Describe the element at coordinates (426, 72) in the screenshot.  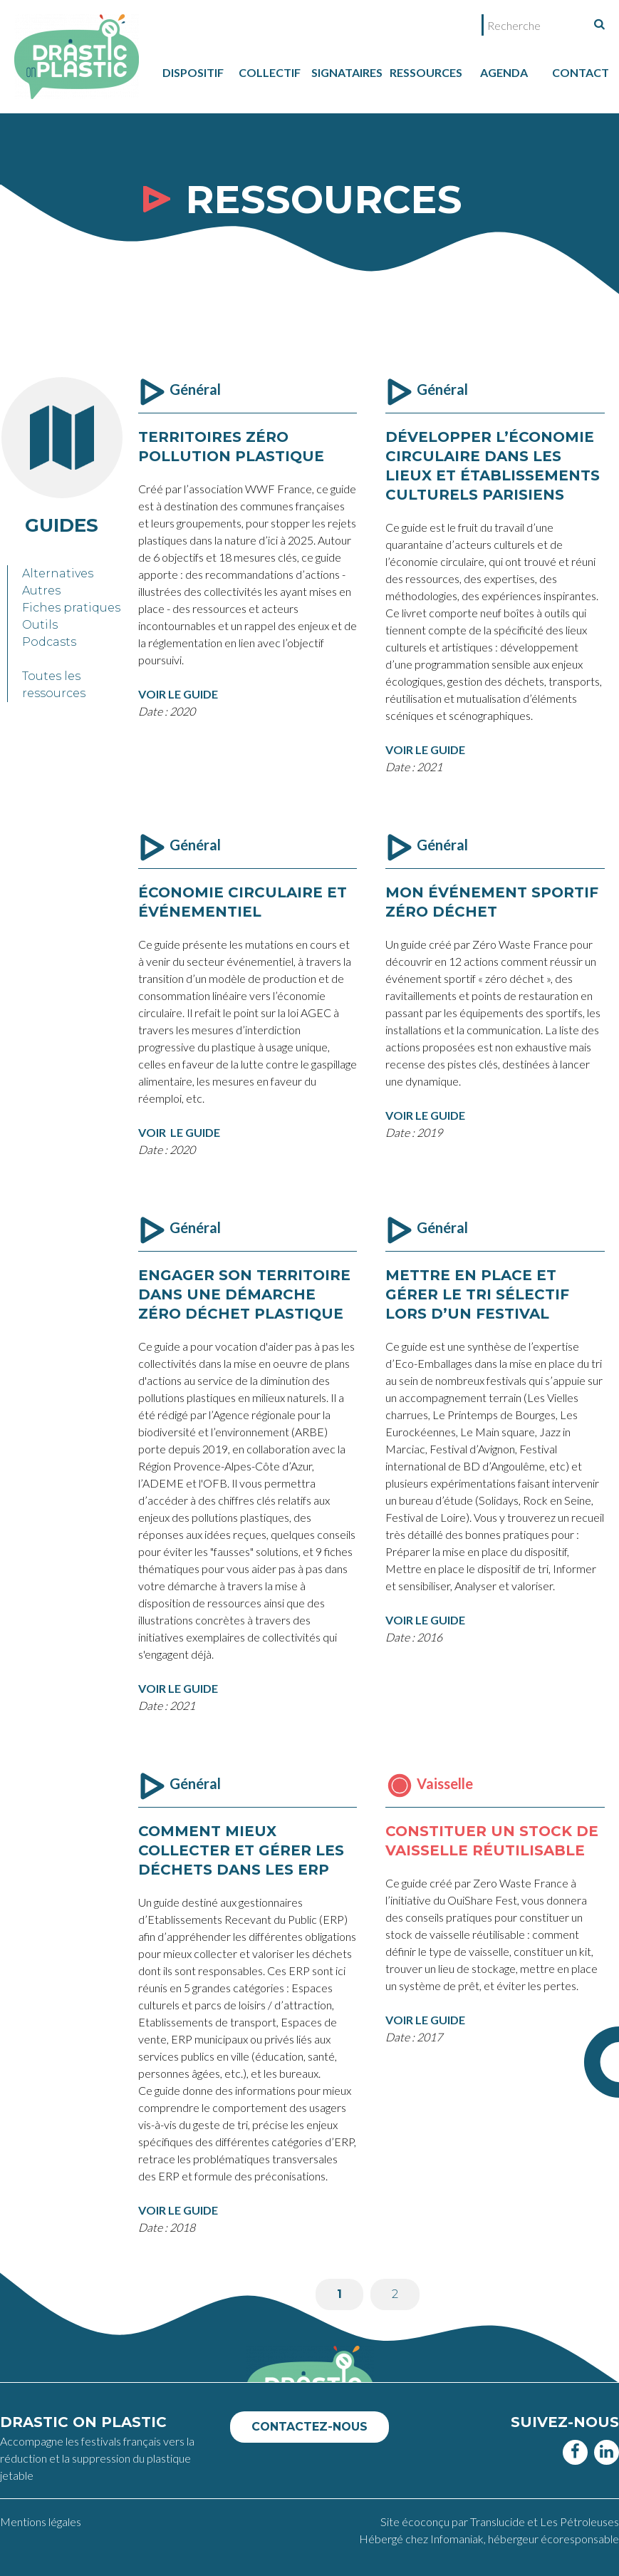
I see `Ressources` at that location.